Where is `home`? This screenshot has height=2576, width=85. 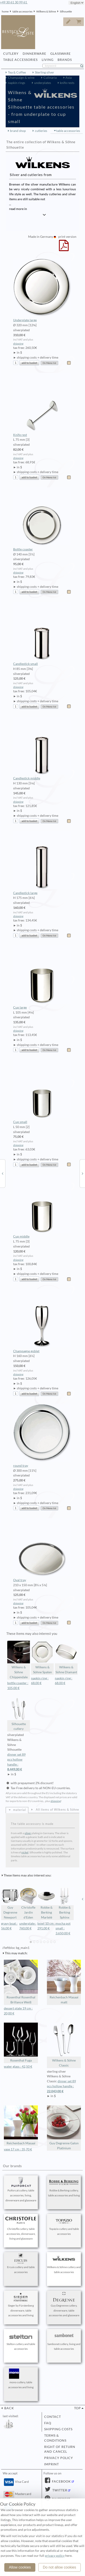
home is located at coordinates (5, 11).